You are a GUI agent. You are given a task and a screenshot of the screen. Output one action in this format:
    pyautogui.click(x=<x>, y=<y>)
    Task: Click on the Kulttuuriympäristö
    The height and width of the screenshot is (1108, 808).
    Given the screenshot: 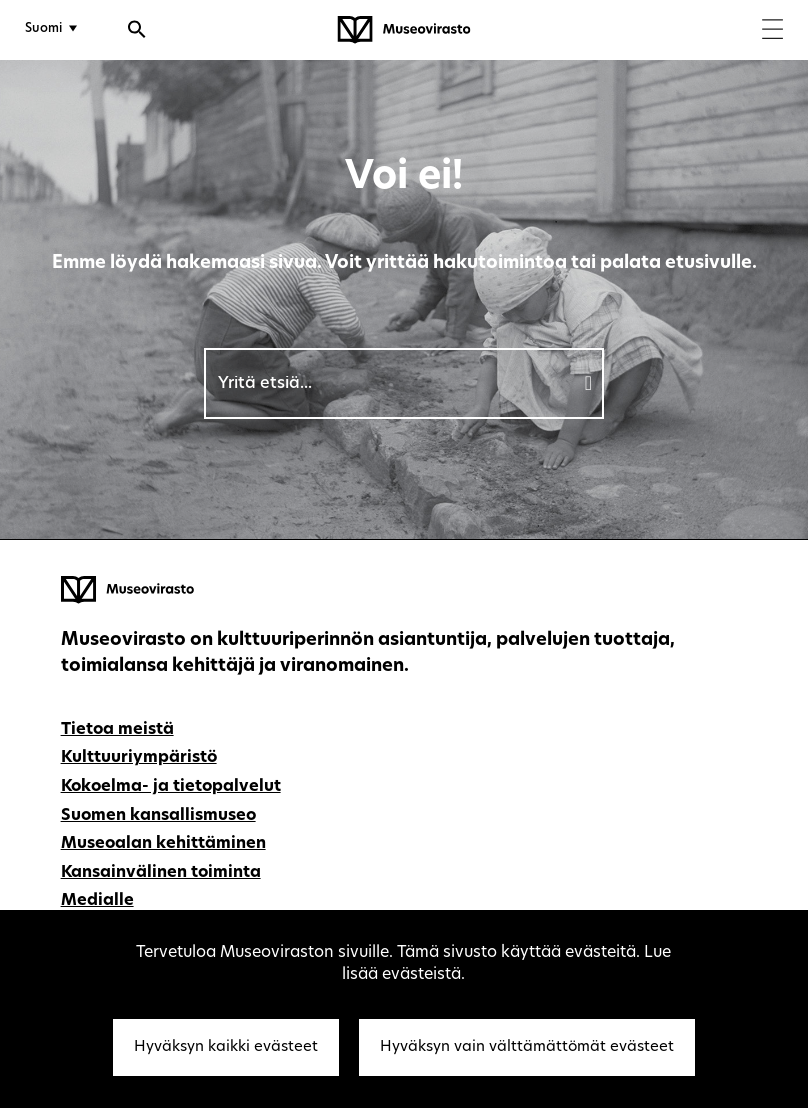 What is the action you would take?
    pyautogui.click(x=139, y=758)
    